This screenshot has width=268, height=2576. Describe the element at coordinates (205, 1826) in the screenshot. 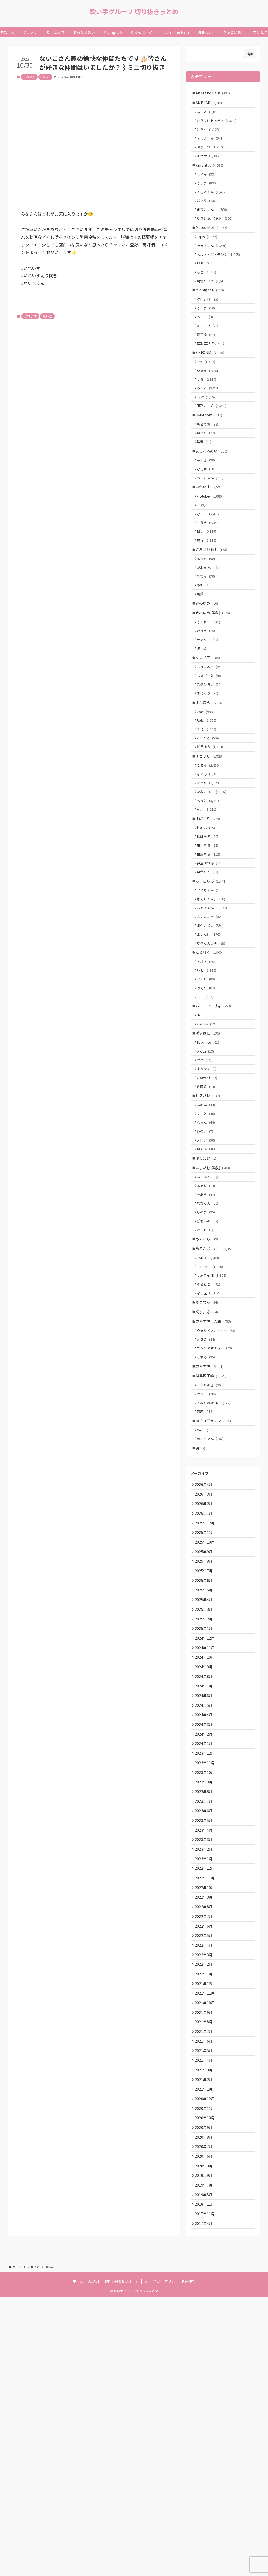

I see `2025年1月` at that location.